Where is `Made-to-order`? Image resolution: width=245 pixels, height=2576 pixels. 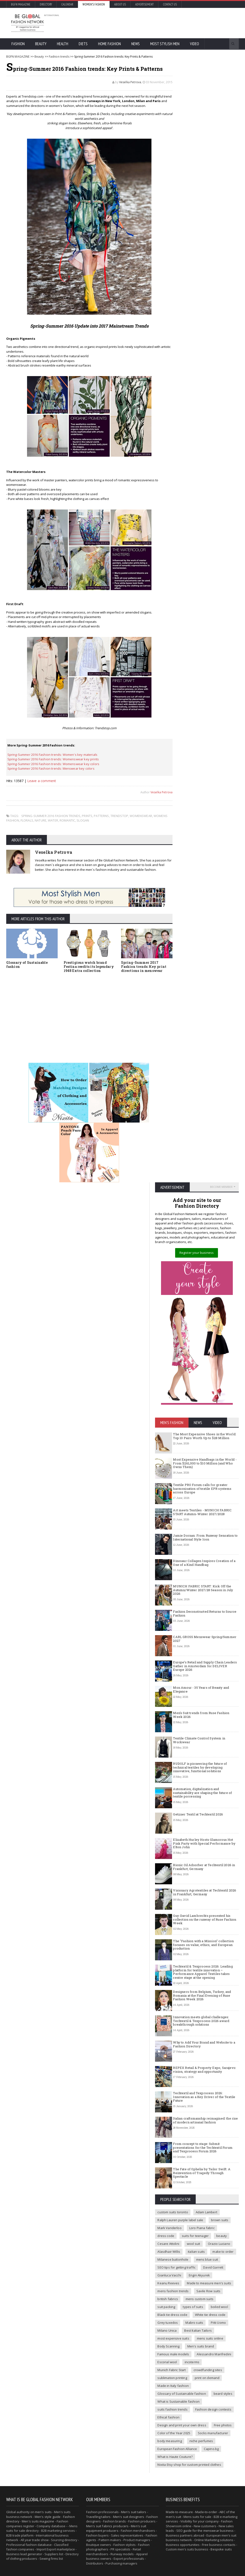 Made-to-order is located at coordinates (205, 2496).